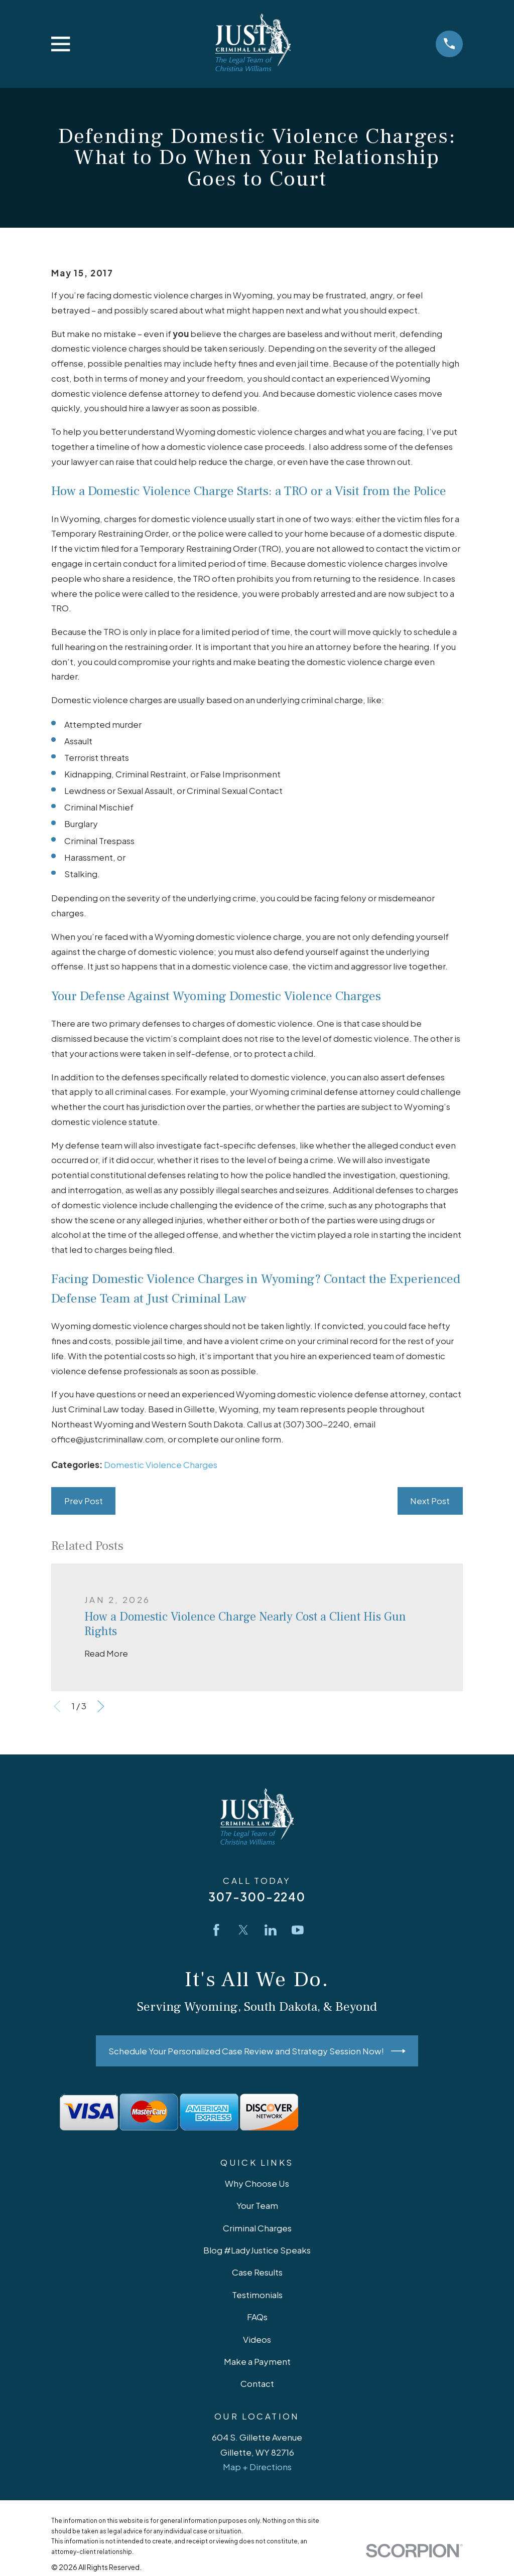  I want to click on Next Post, so click(430, 1500).